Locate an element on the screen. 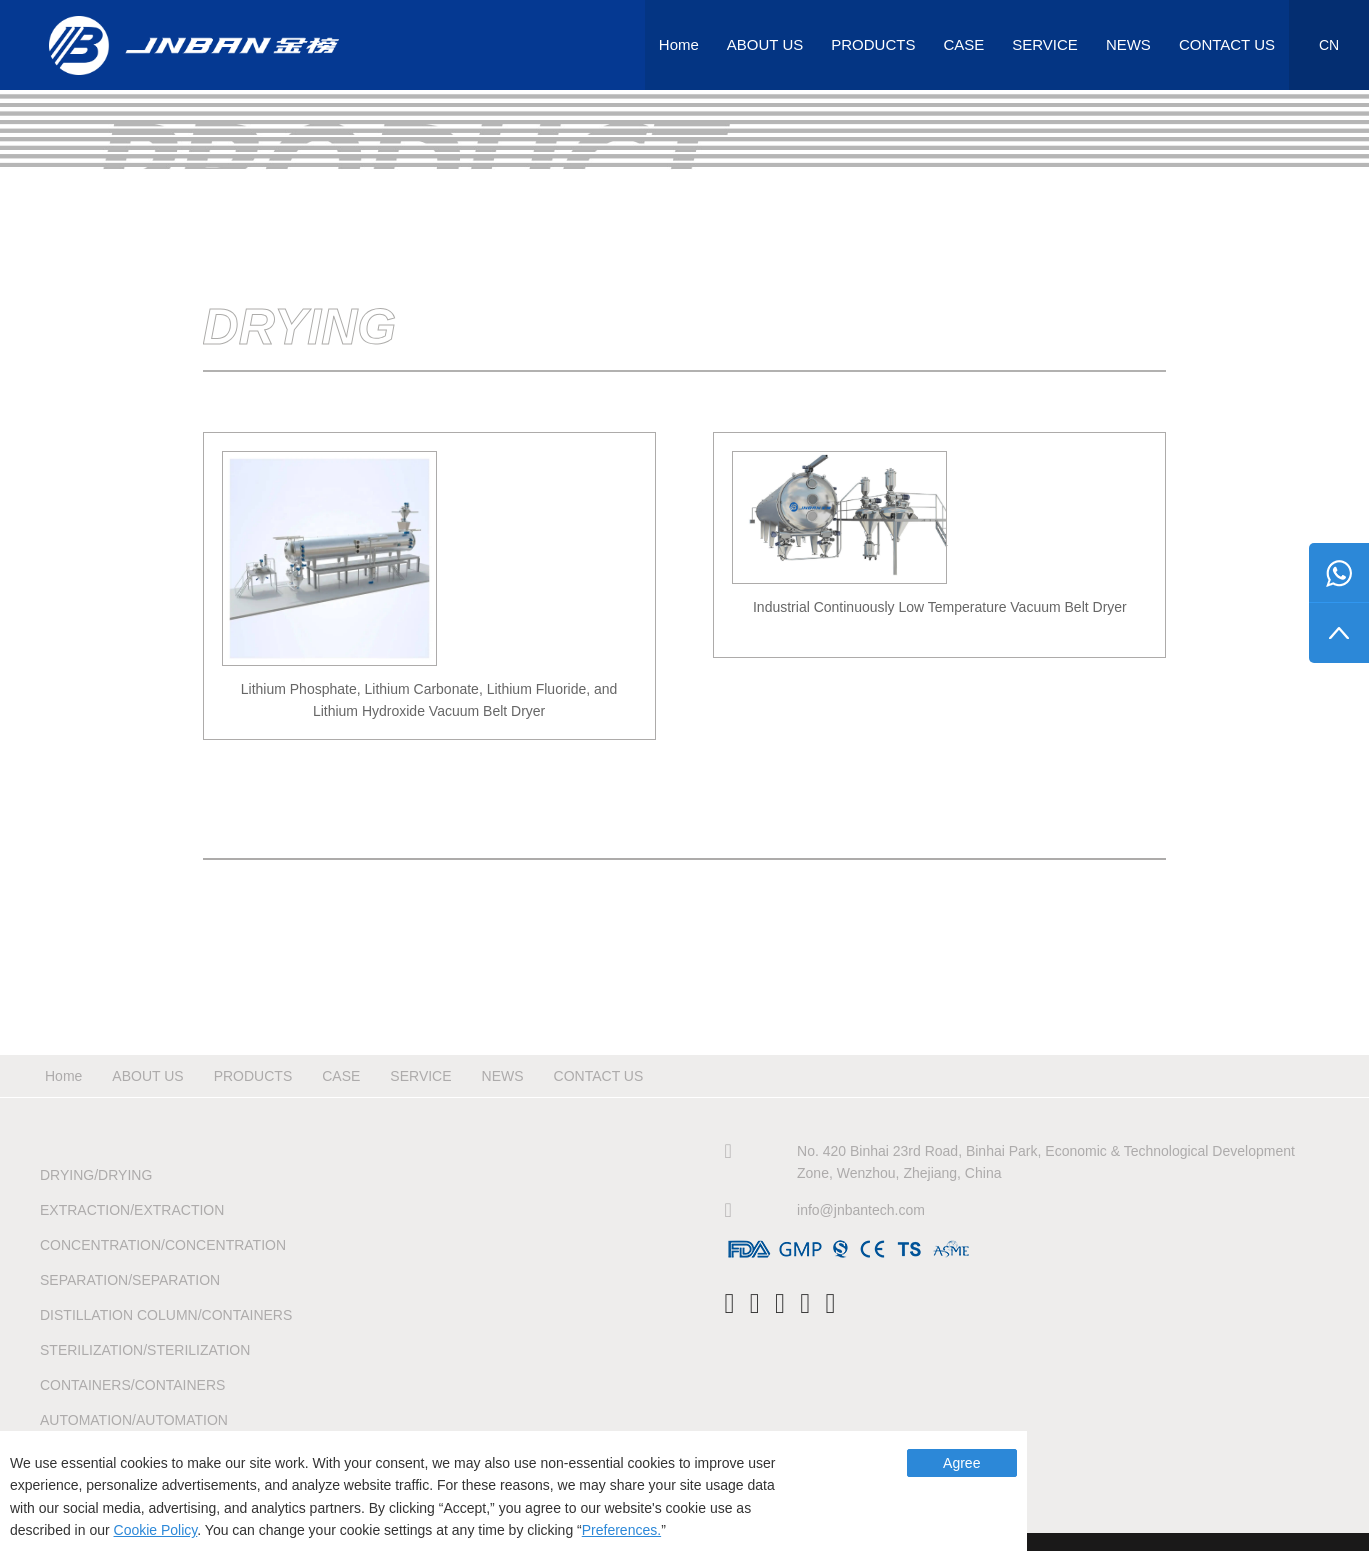 The image size is (1369, 1551). info@jnbantech.com is located at coordinates (861, 1210).